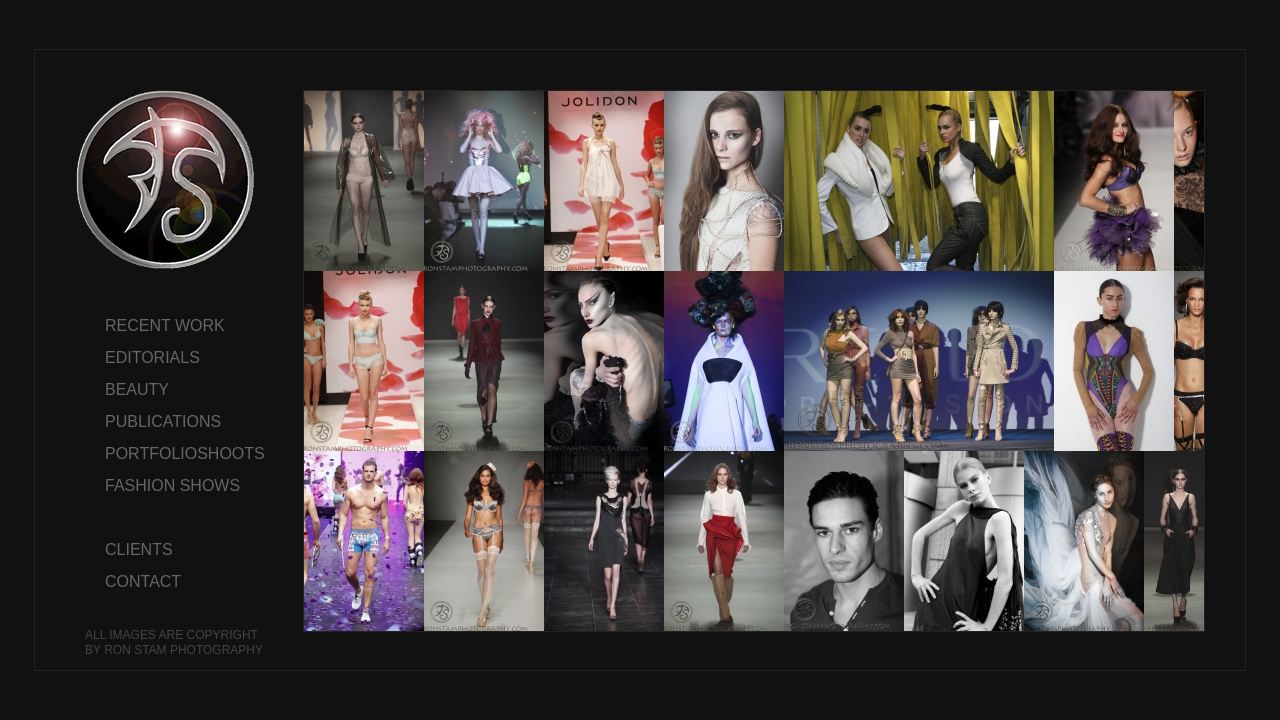 The image size is (1280, 720). What do you see at coordinates (137, 389) in the screenshot?
I see `BEAUTY` at bounding box center [137, 389].